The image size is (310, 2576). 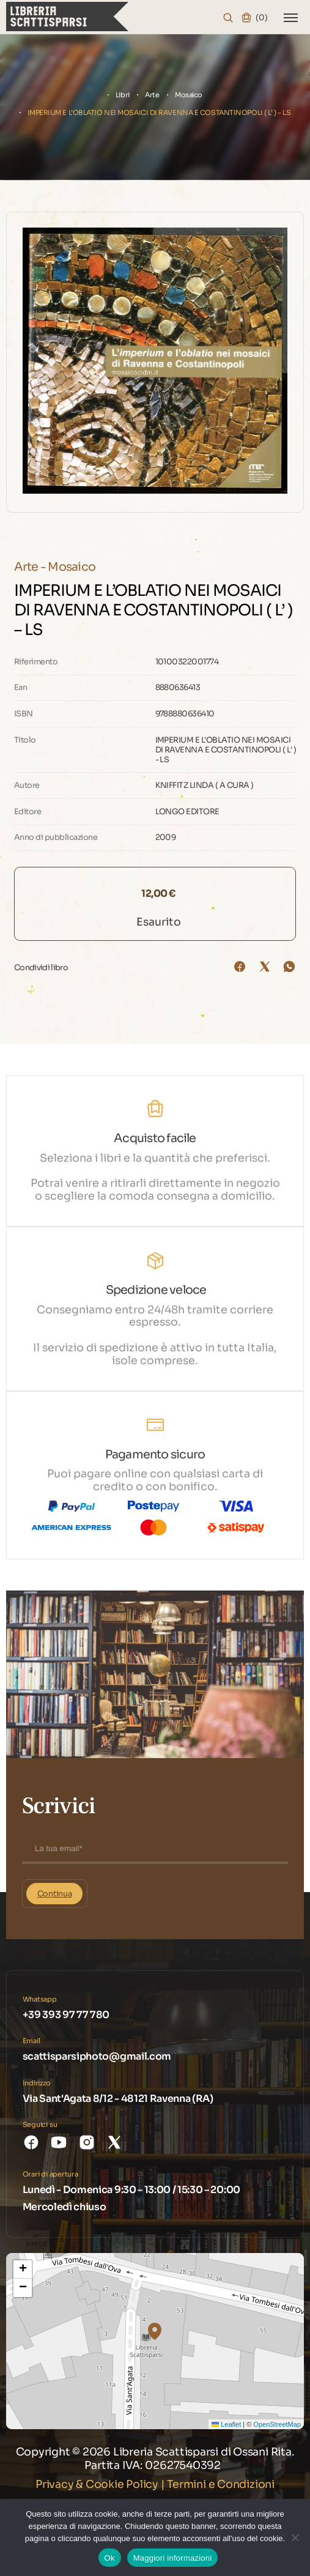 I want to click on [button], so click(x=154, y=2331).